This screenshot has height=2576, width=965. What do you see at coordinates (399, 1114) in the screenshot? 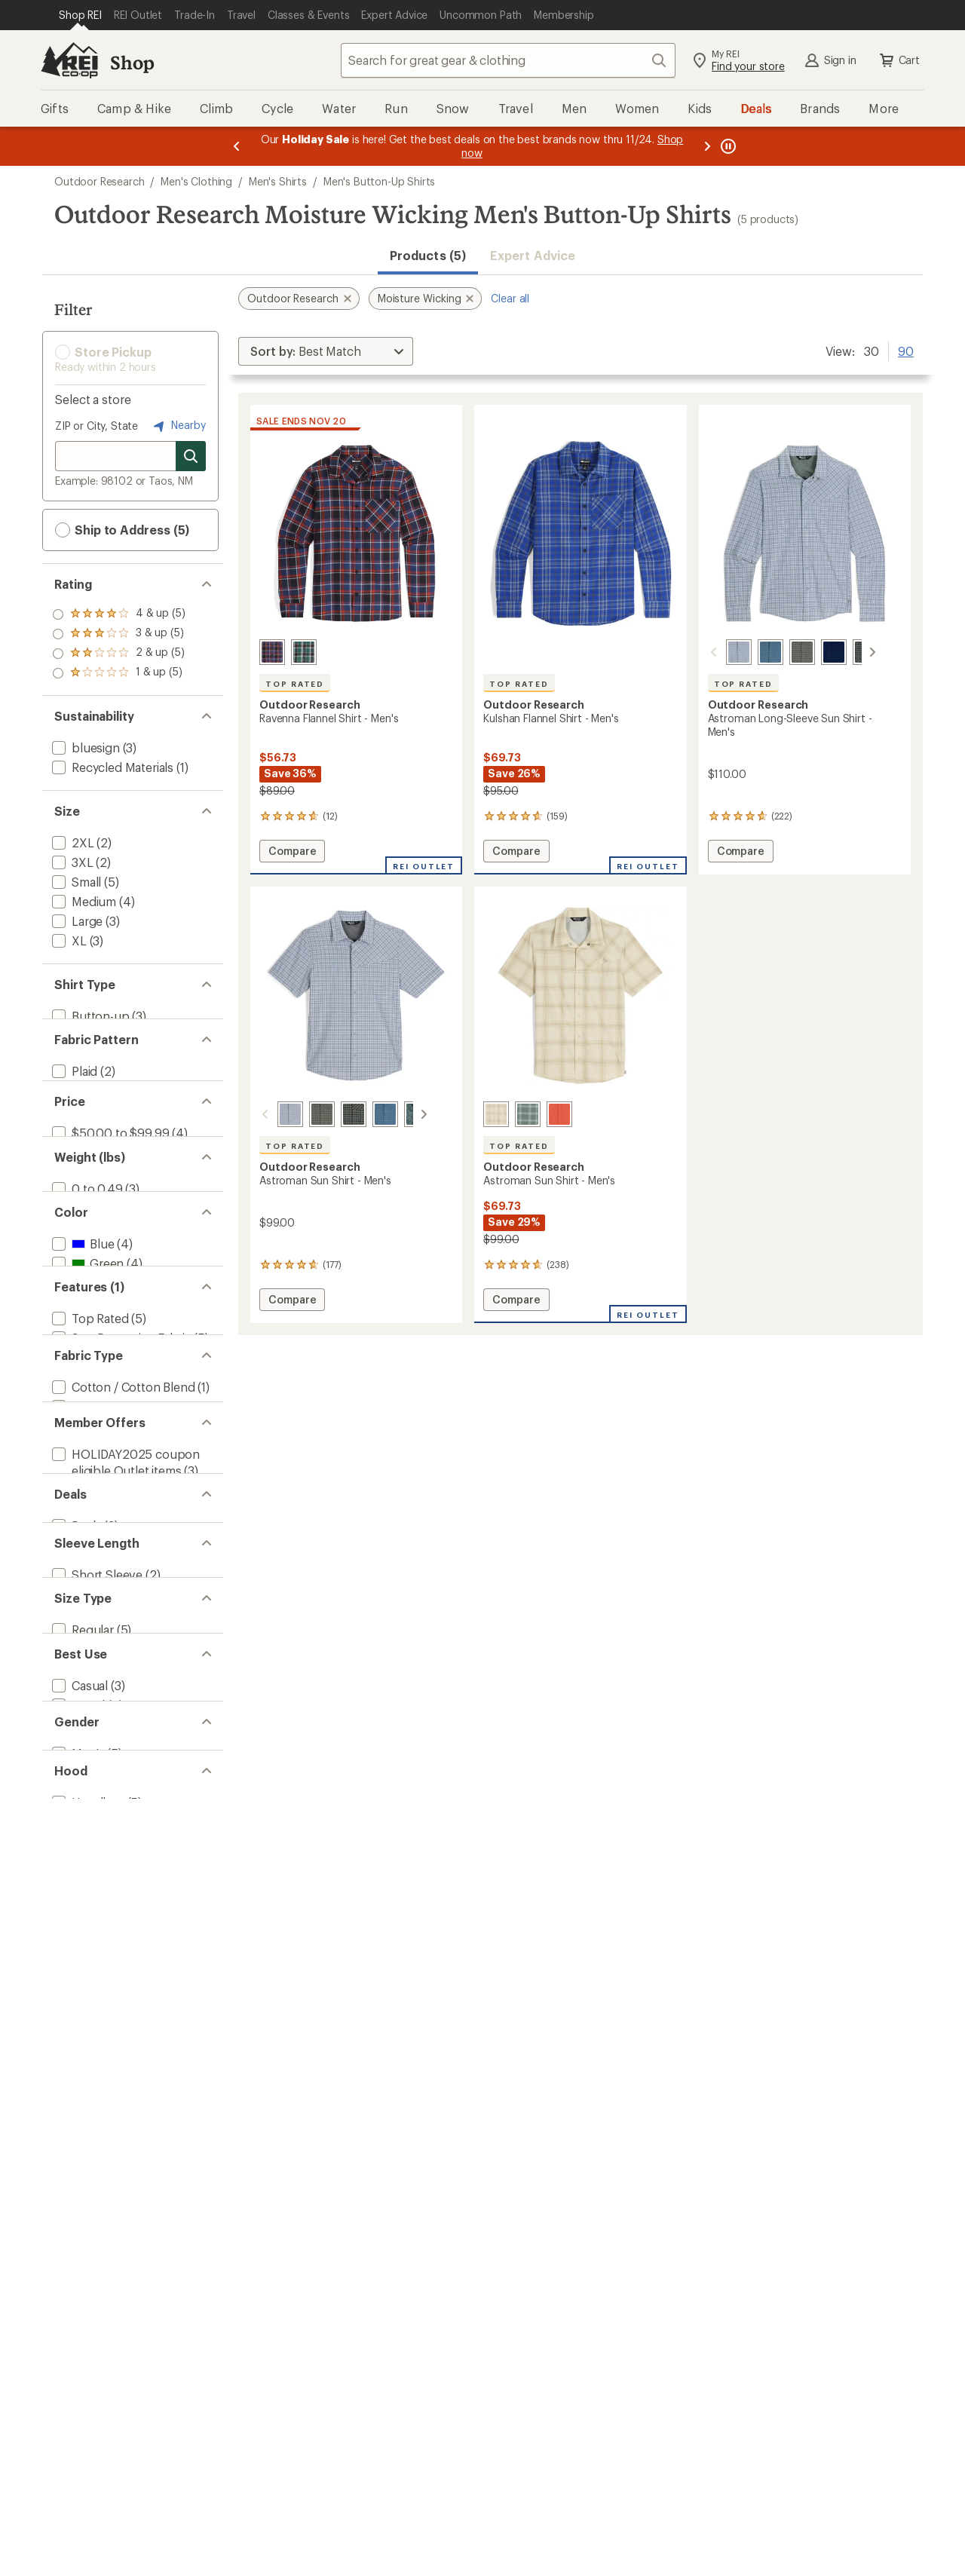
I see `[Neptune atoms]` at bounding box center [399, 1114].